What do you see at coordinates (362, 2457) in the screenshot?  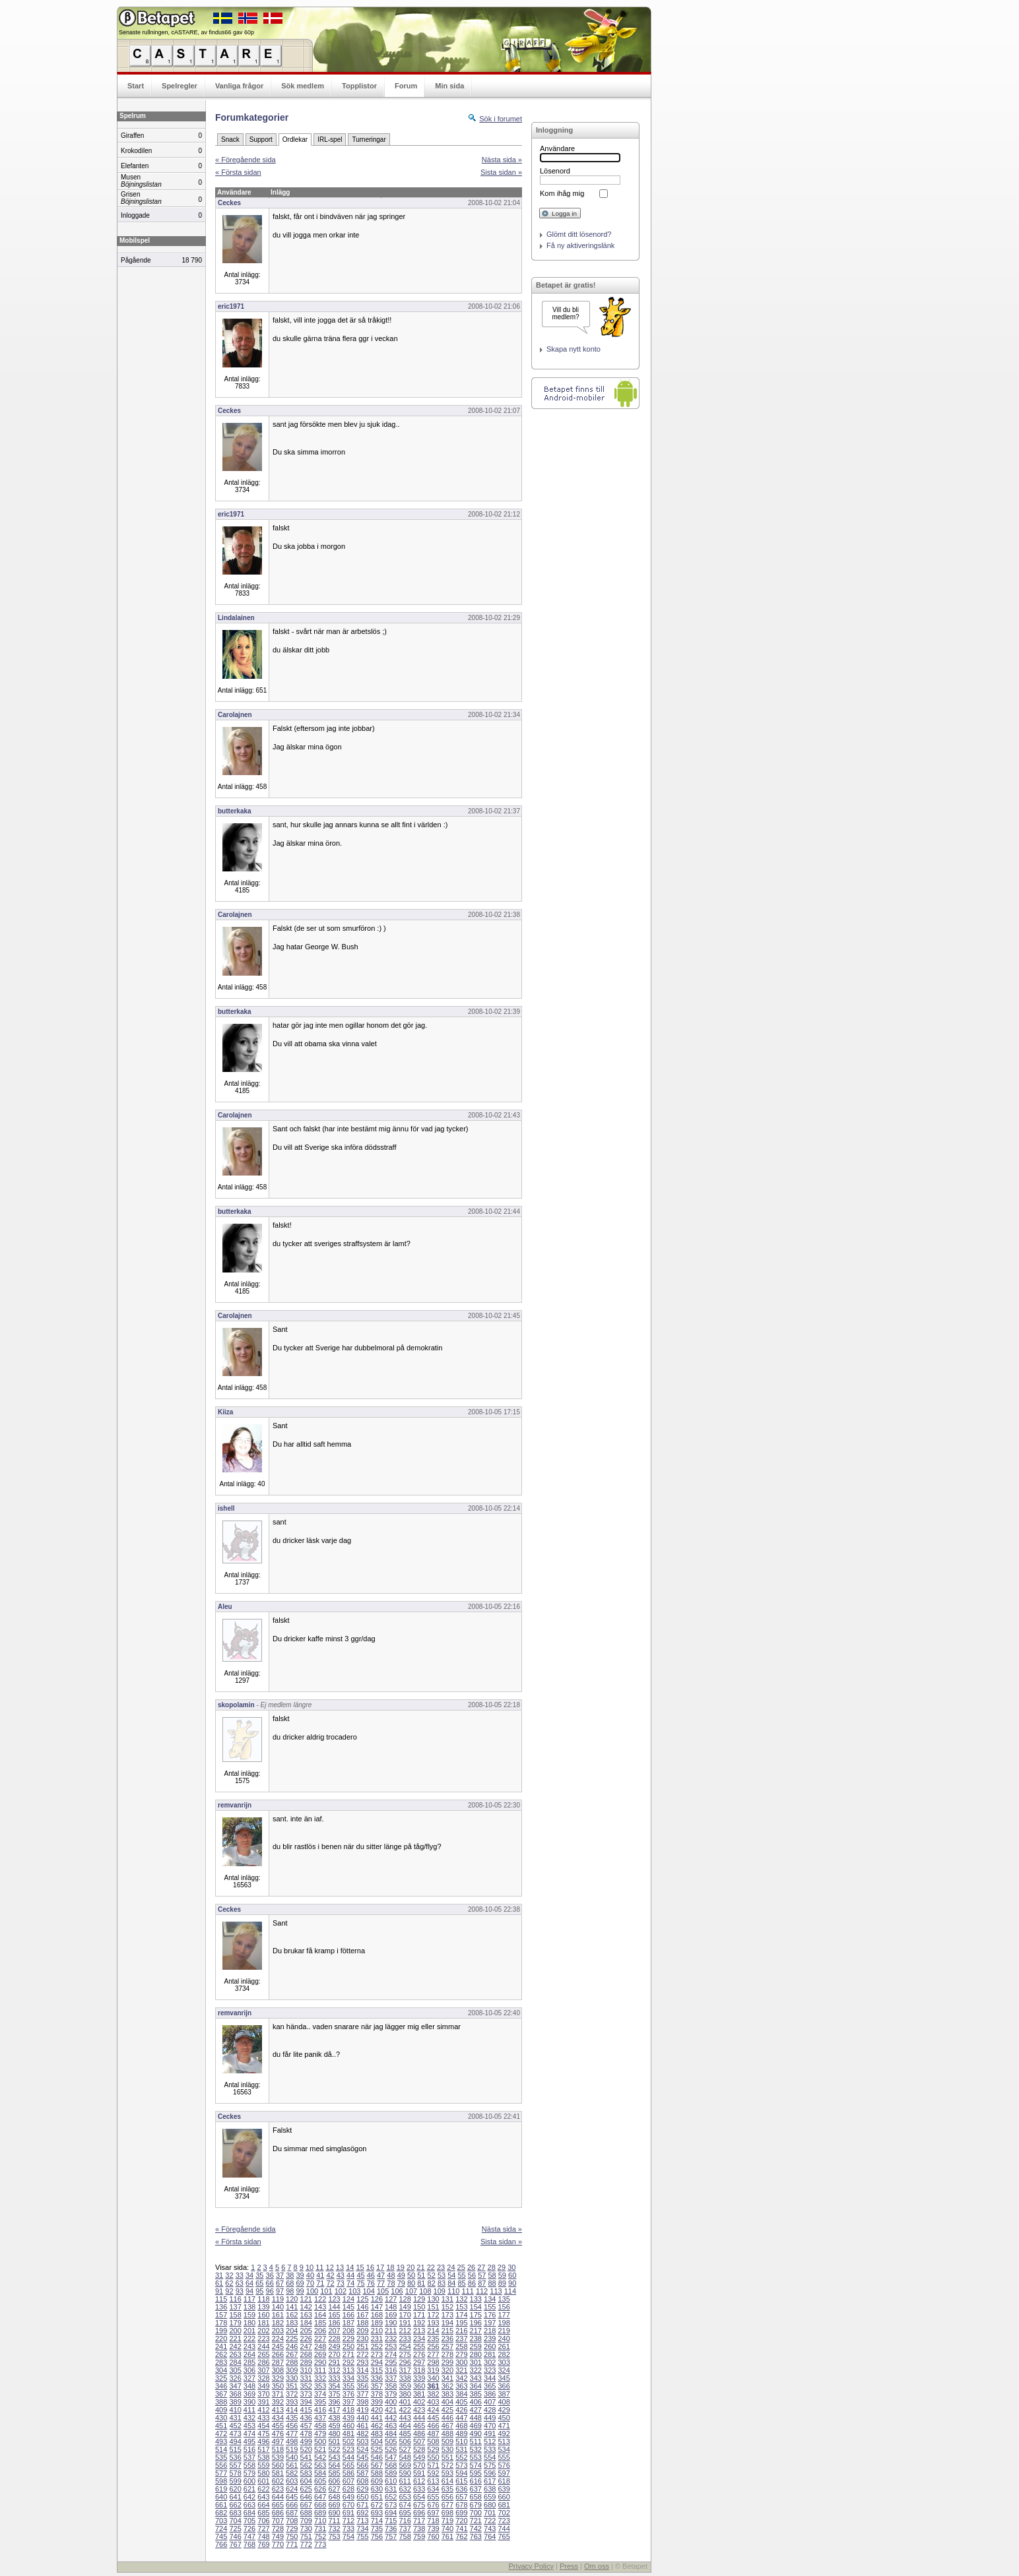 I see `545` at bounding box center [362, 2457].